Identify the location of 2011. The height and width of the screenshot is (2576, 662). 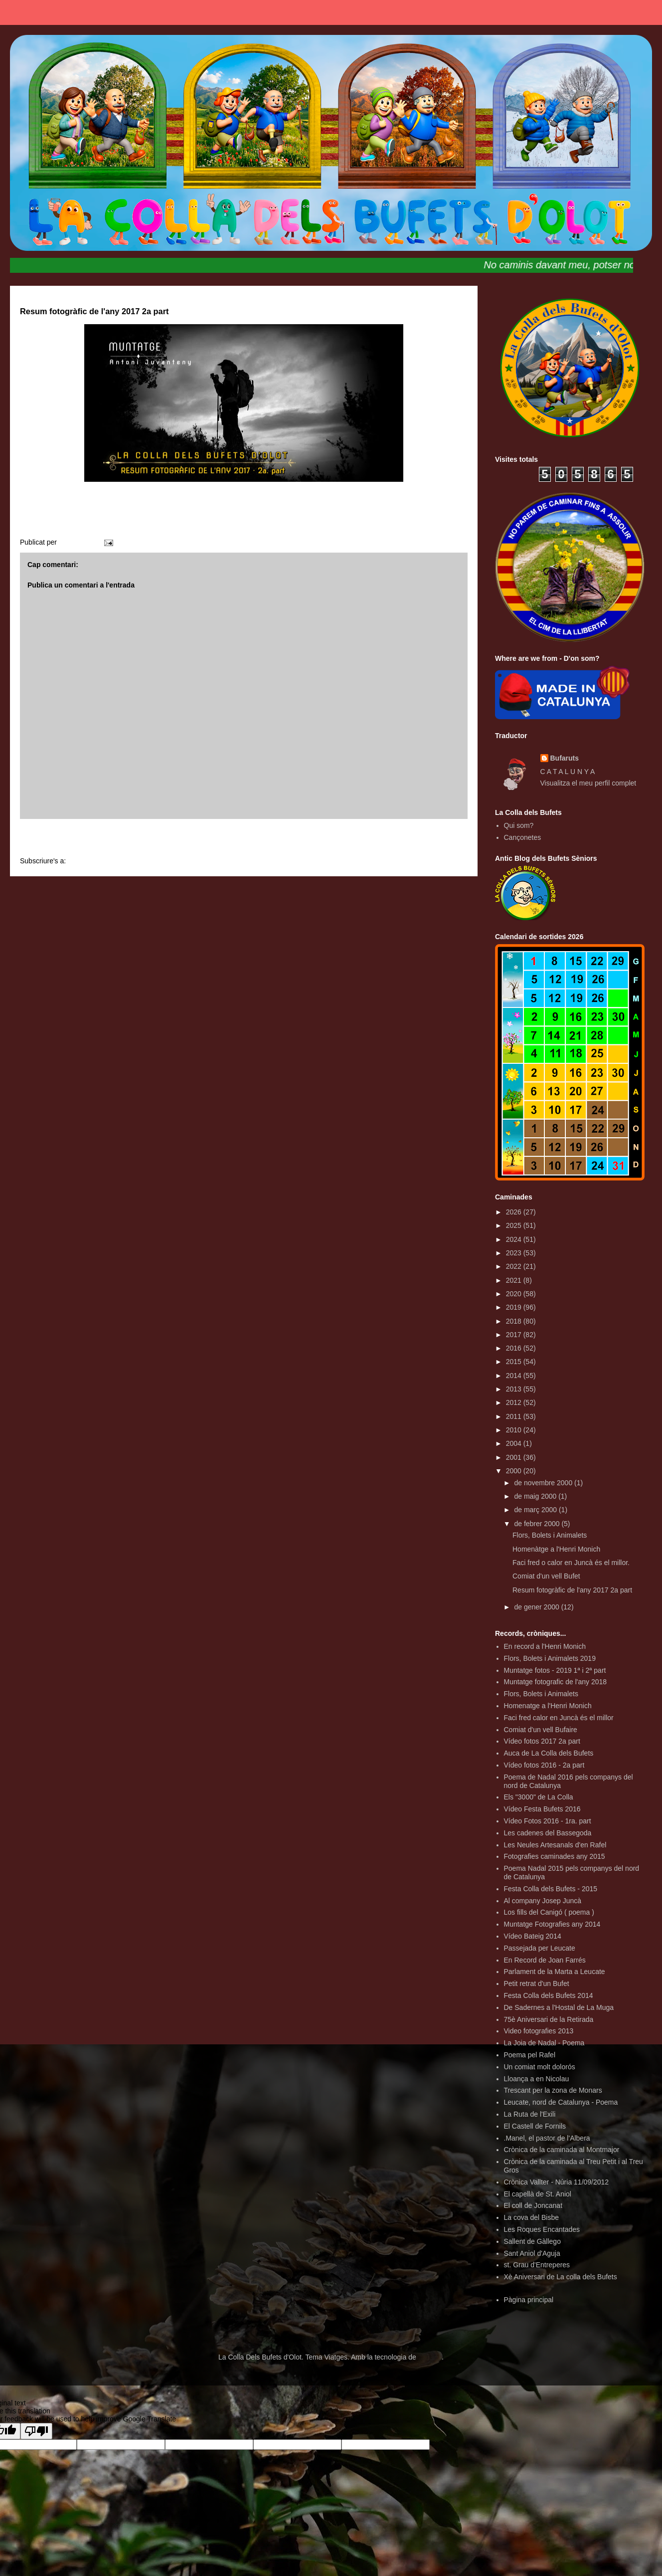
(514, 1416).